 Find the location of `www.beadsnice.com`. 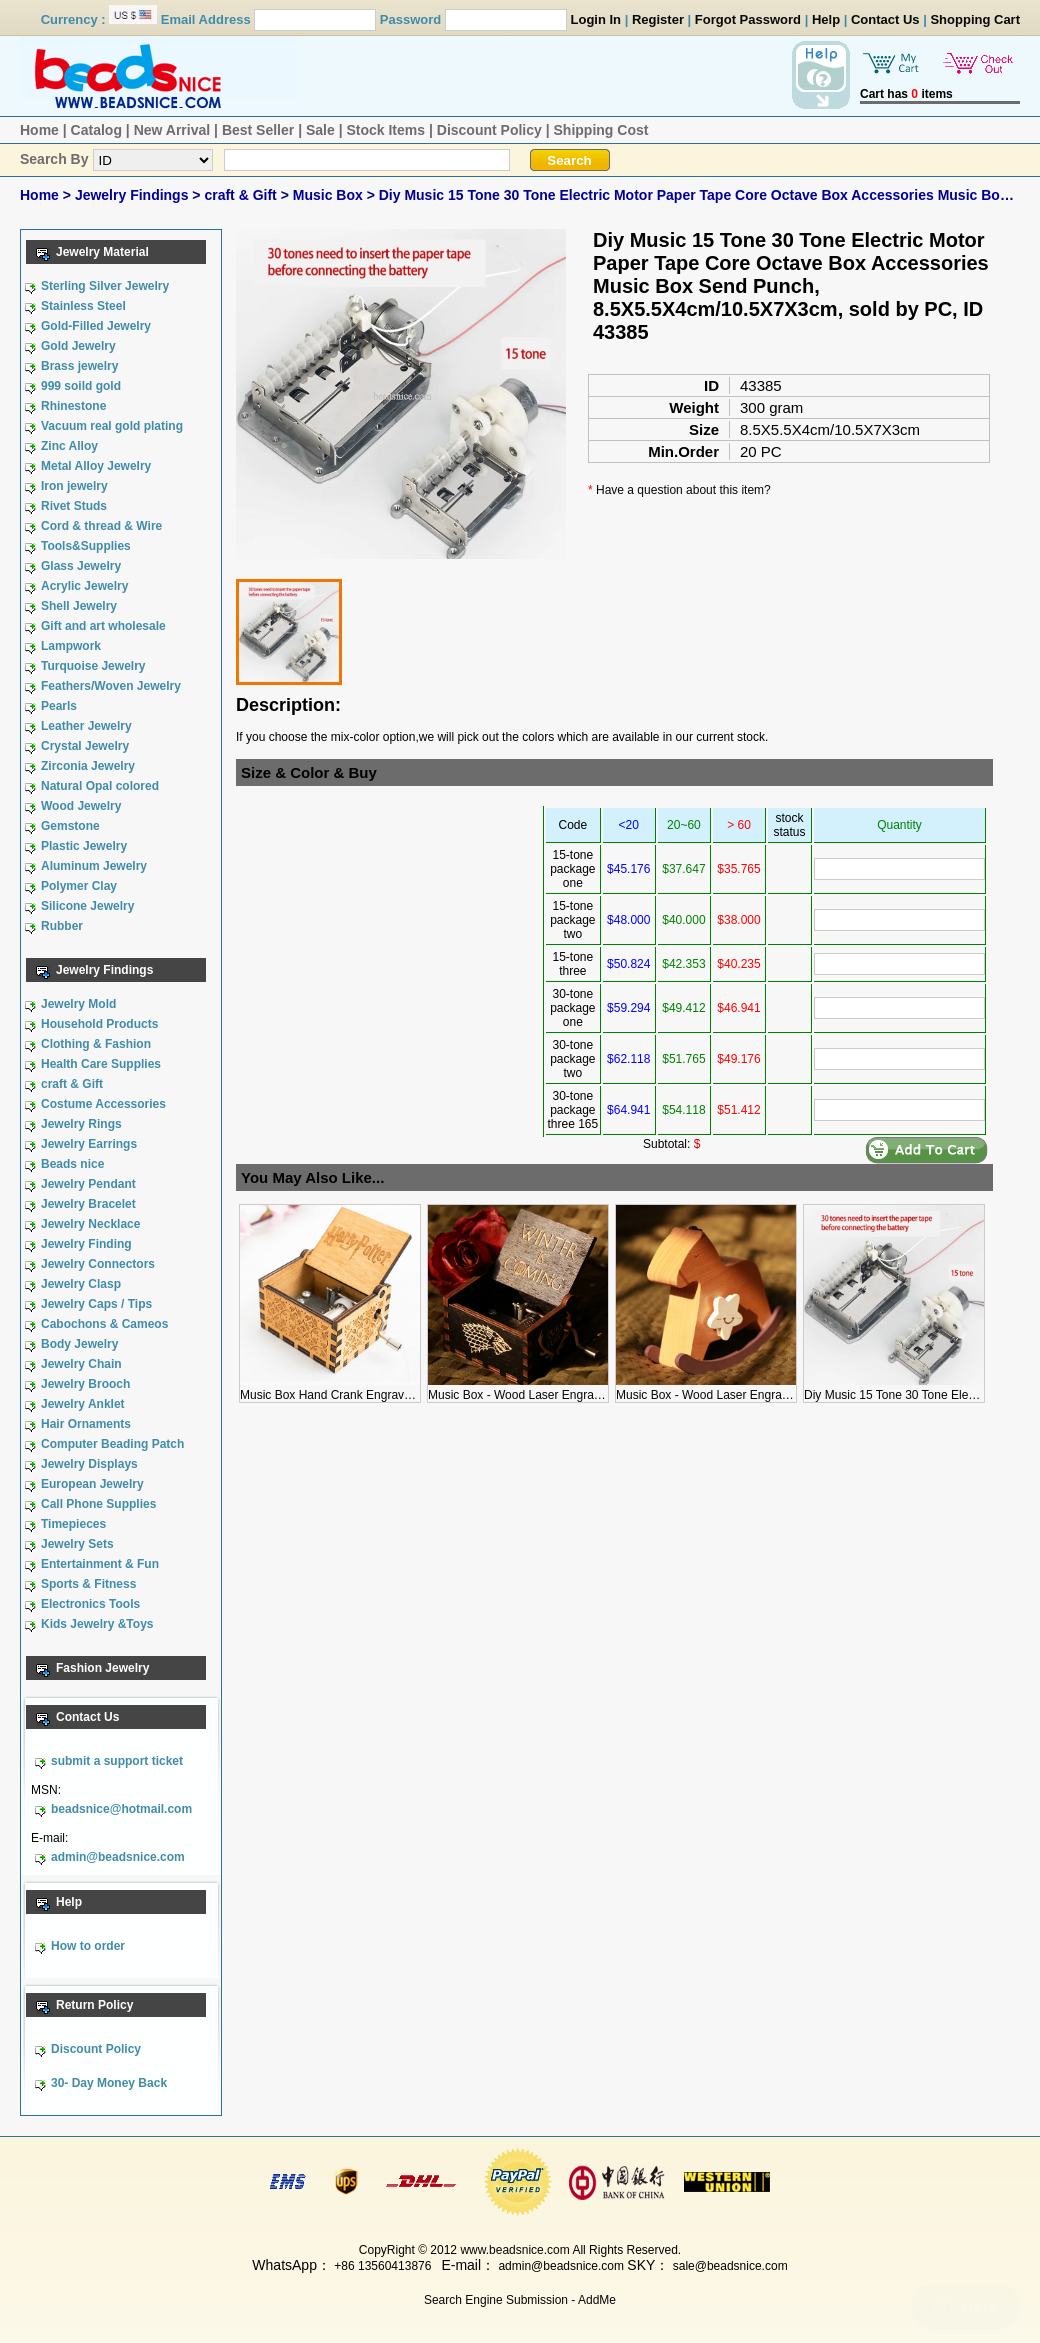

www.beadsnice.com is located at coordinates (514, 2250).